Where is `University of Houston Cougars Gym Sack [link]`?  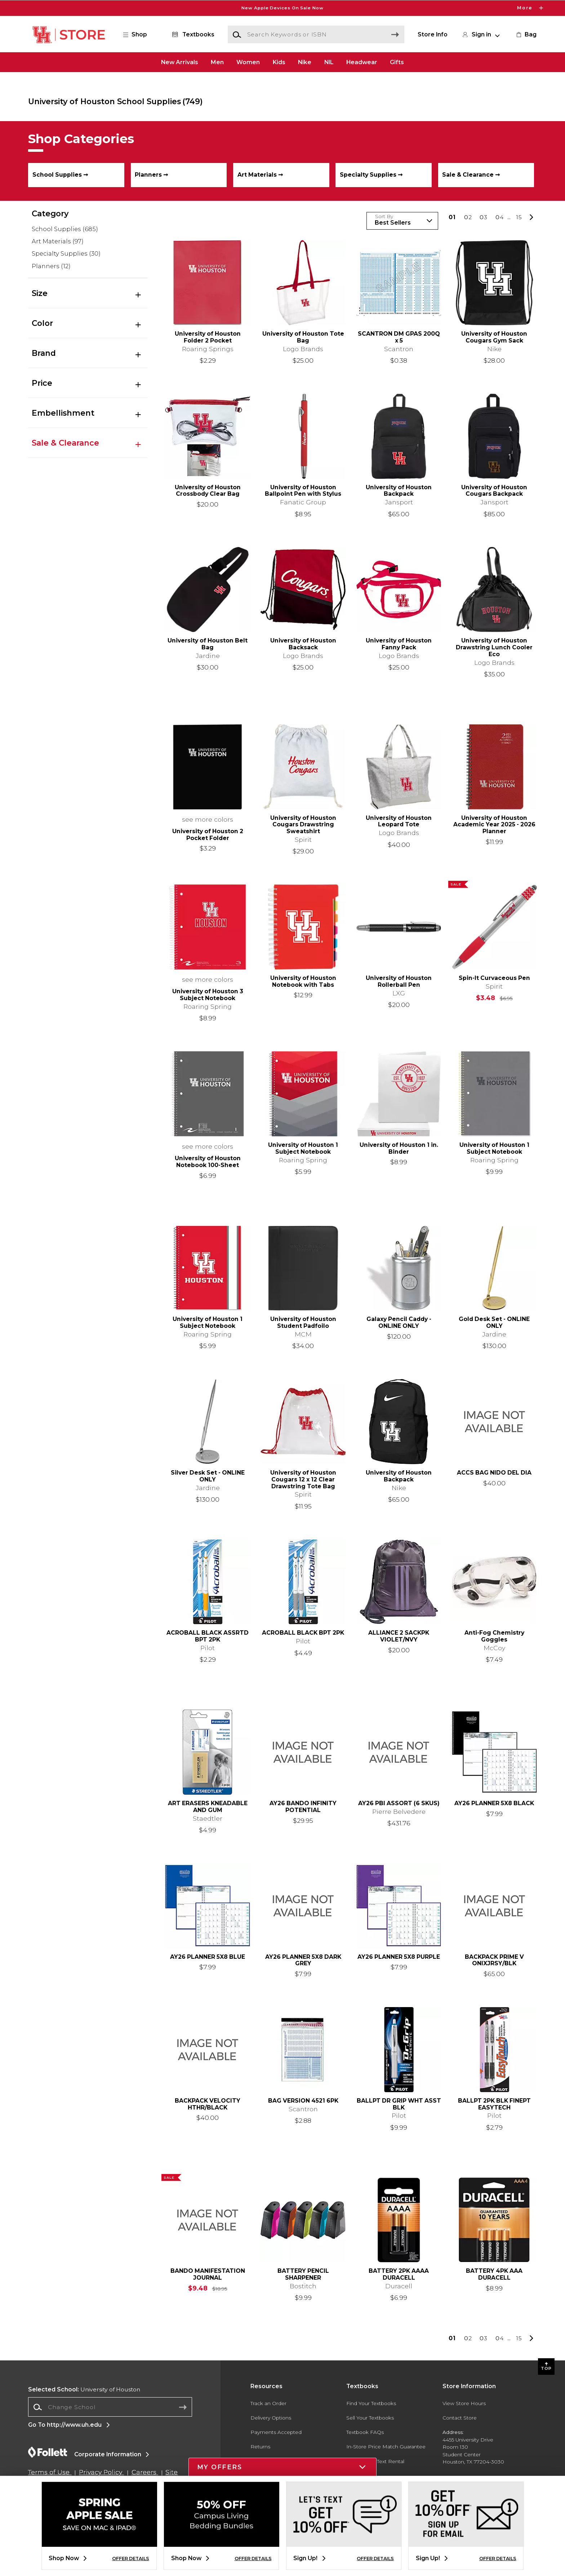
University of Houston Cougars Gym Sack [link] is located at coordinates (494, 337).